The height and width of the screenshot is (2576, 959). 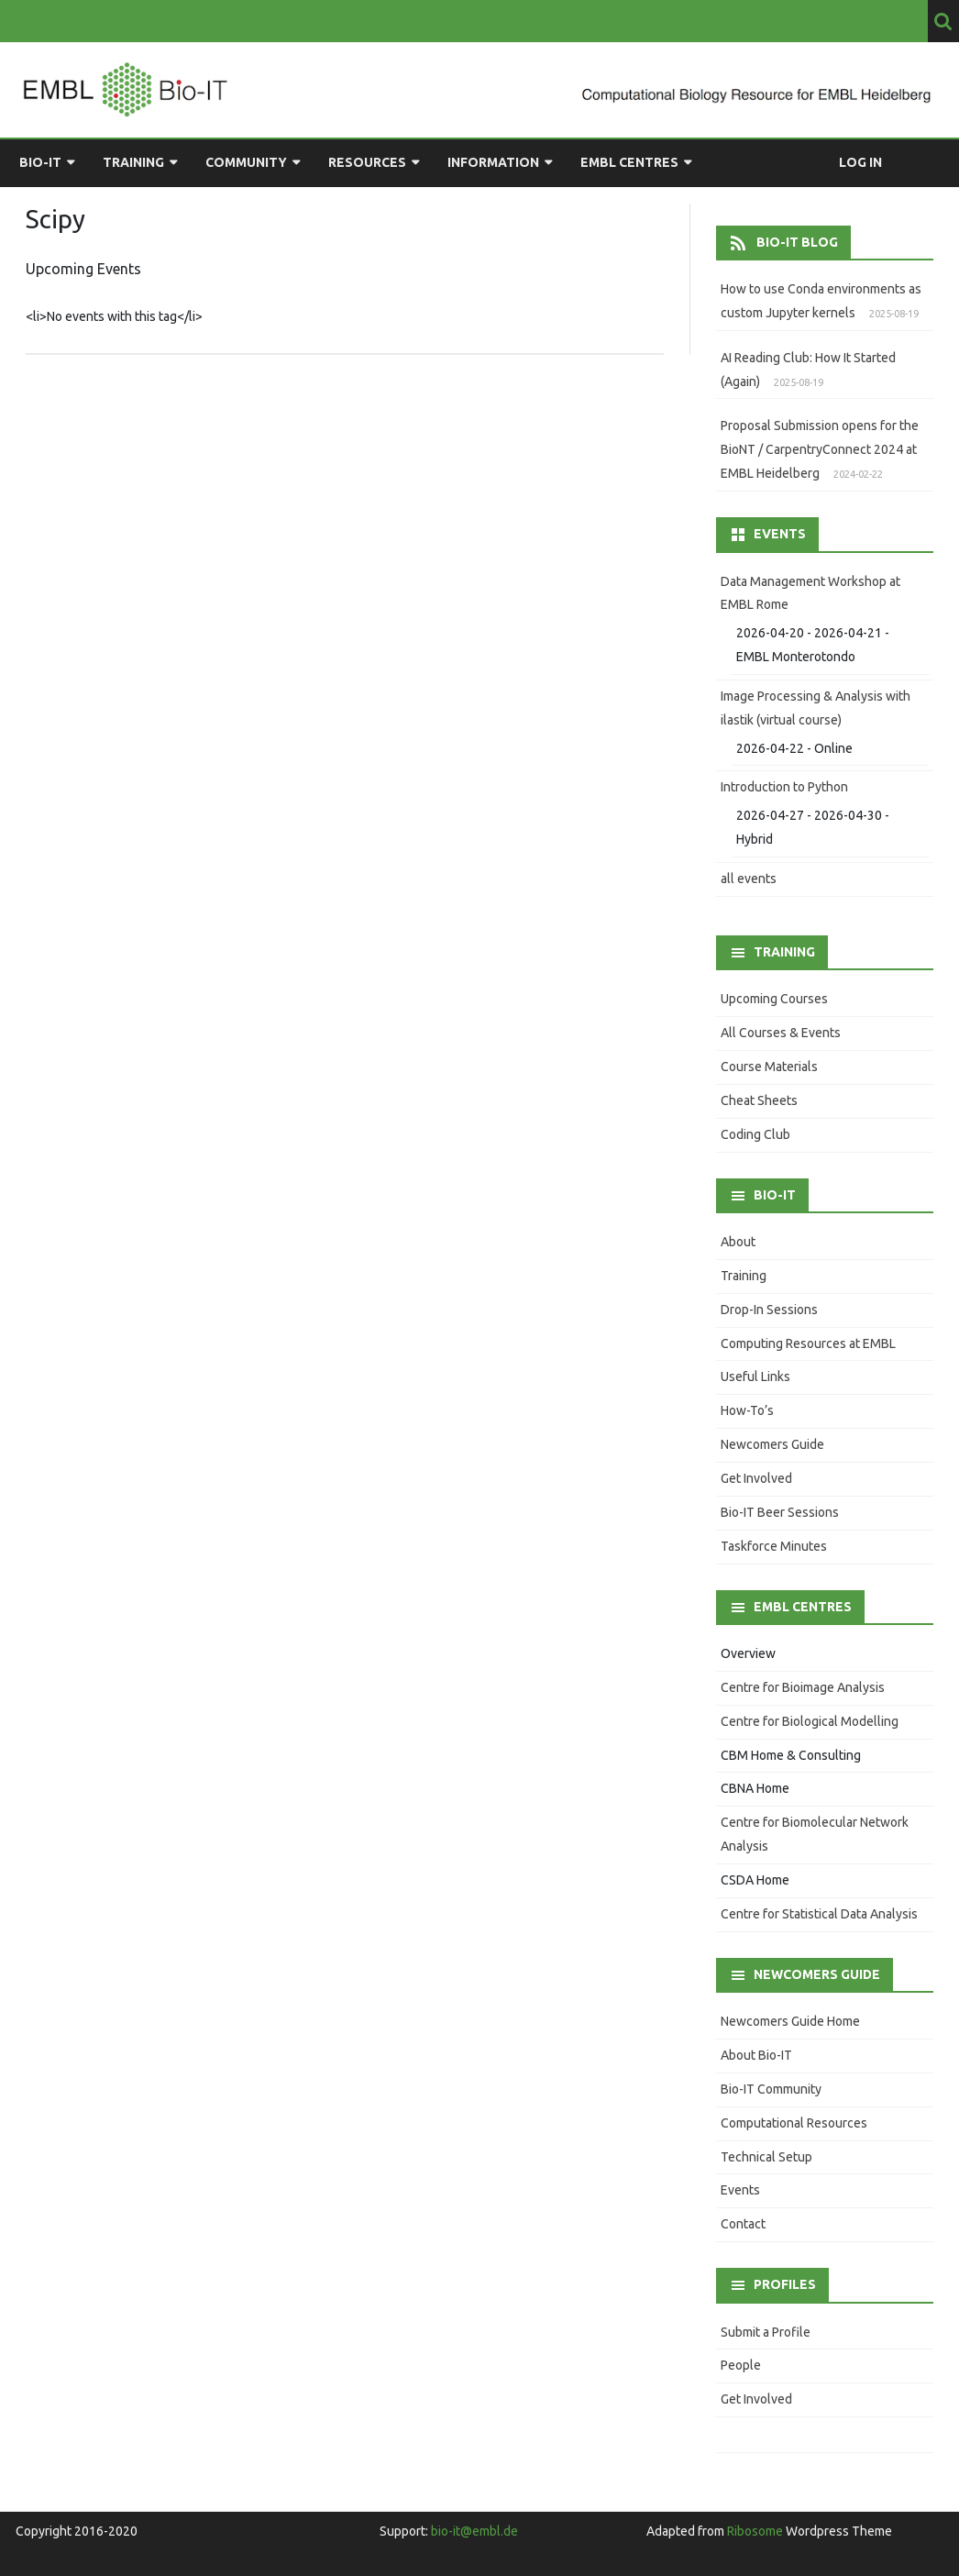 I want to click on Introduction to Python, so click(x=784, y=786).